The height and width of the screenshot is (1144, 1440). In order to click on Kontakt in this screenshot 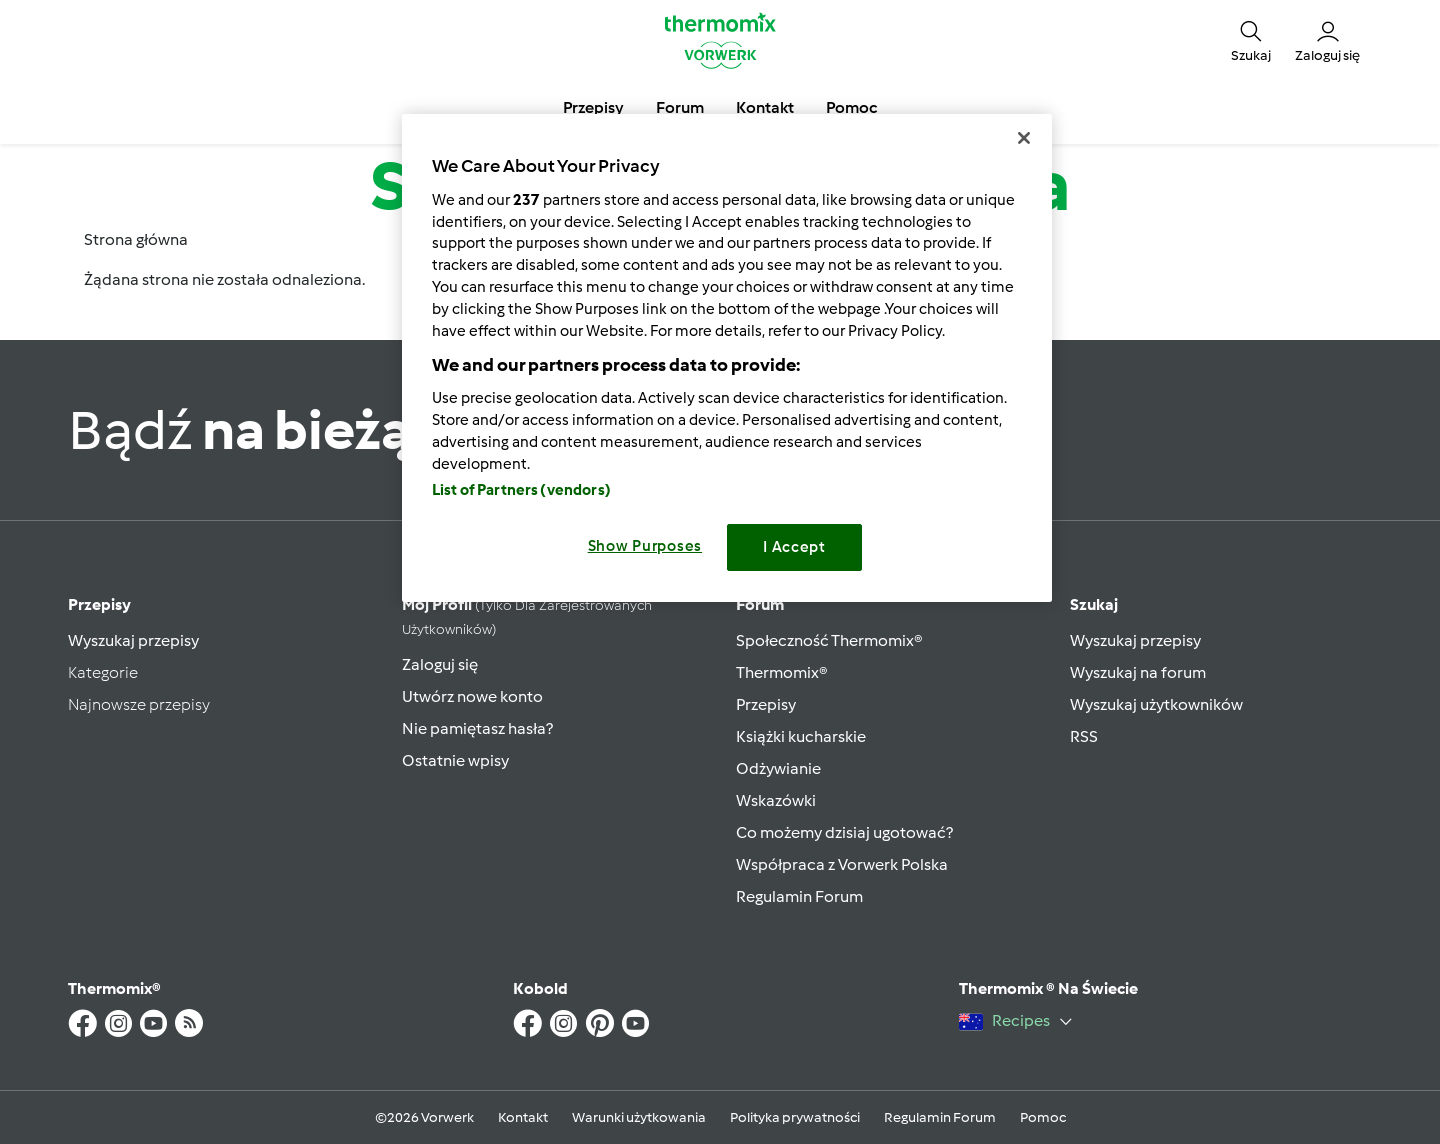, I will do `click(523, 1117)`.